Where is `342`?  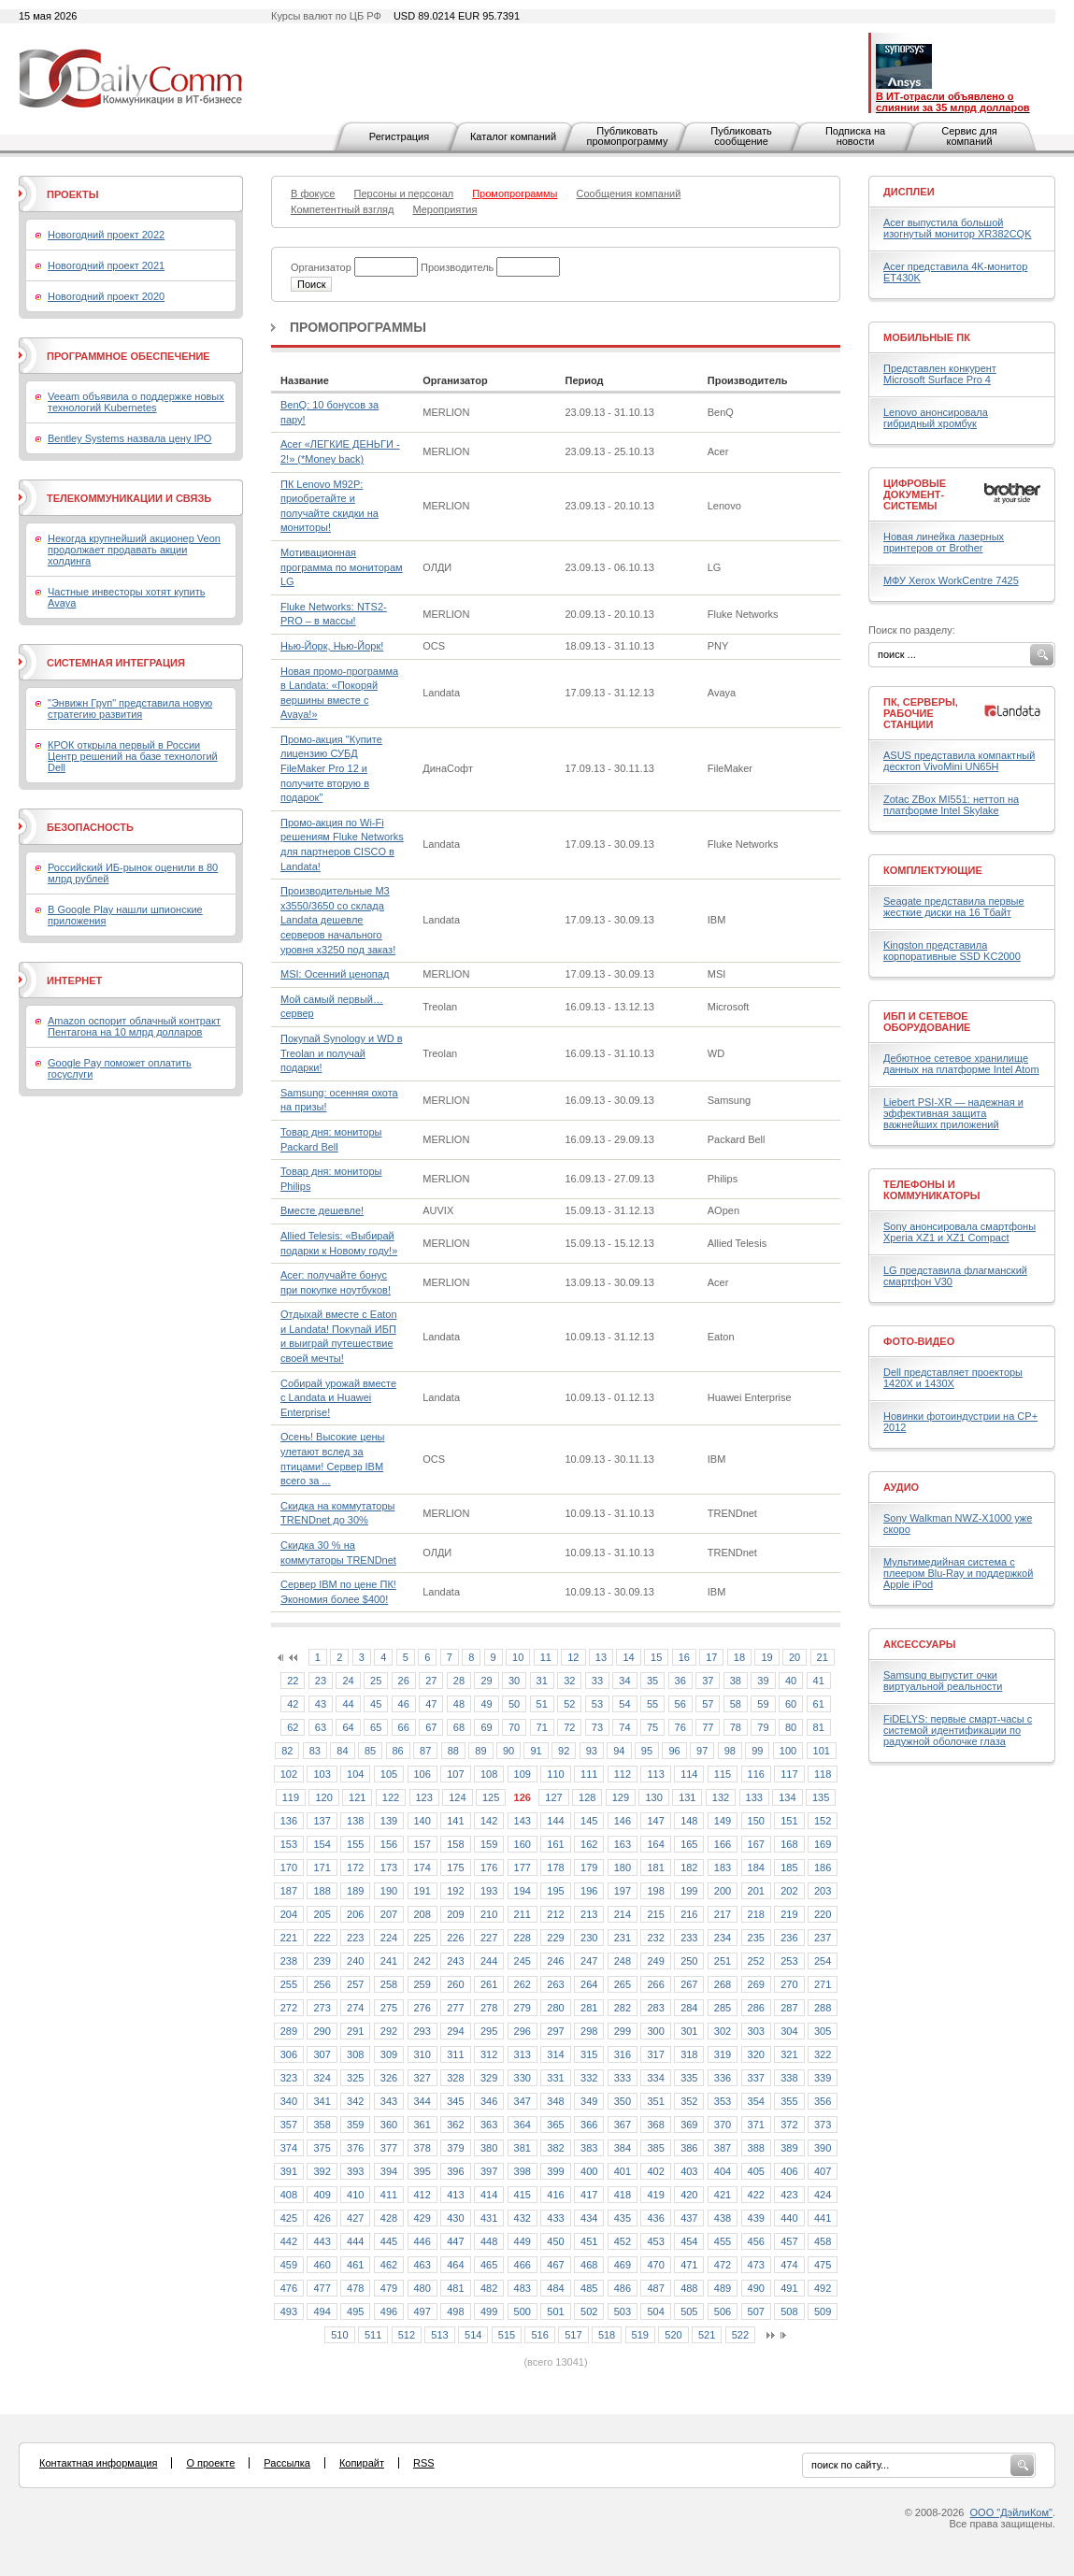
342 is located at coordinates (355, 2101).